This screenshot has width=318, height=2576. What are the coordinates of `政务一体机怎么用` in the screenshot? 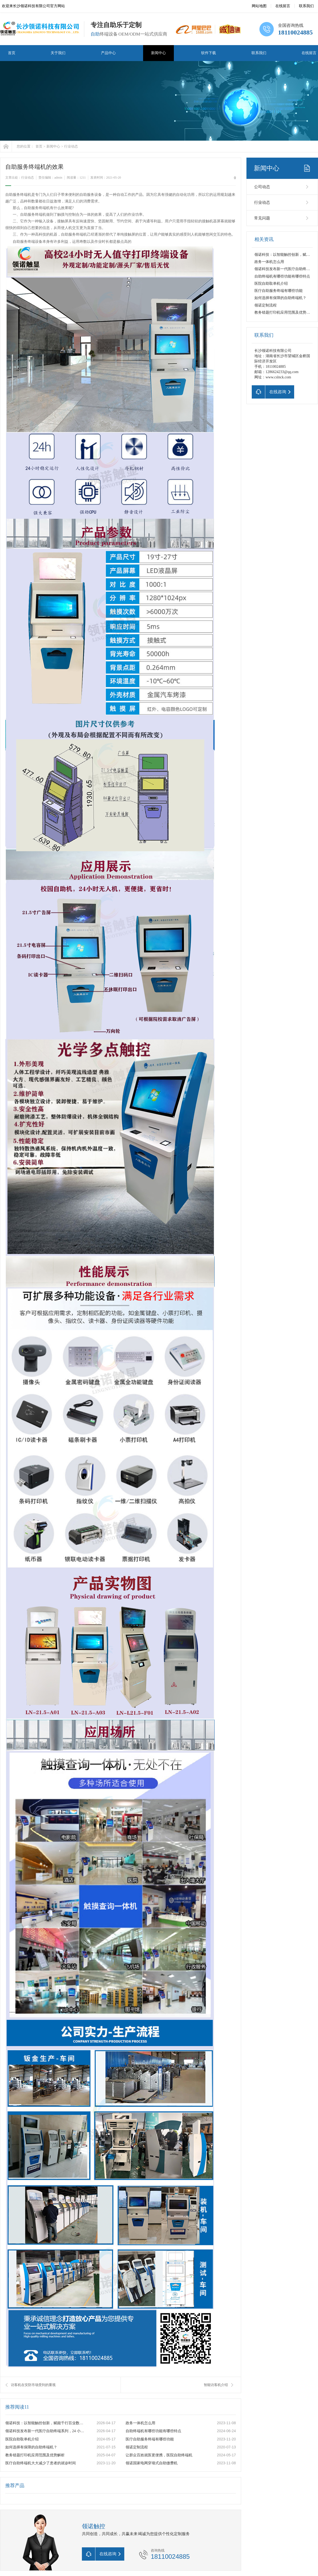 It's located at (140, 2423).